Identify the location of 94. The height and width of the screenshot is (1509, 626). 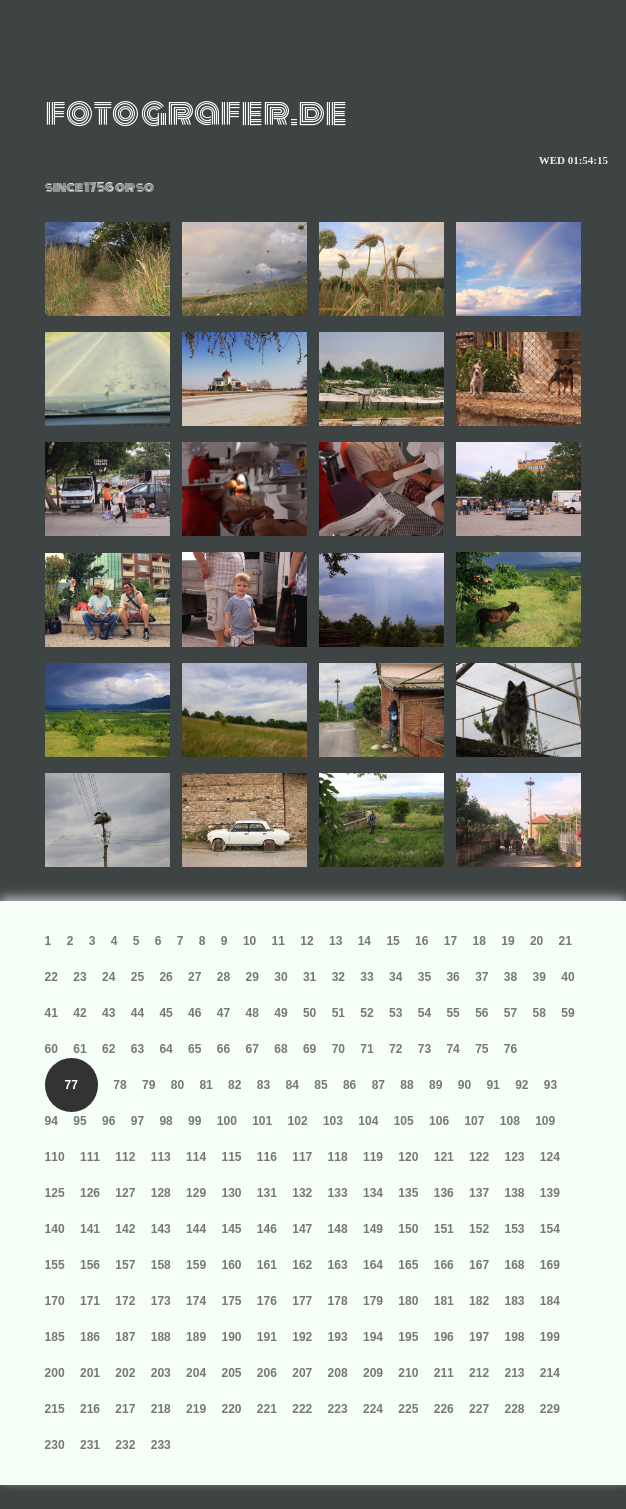
(51, 1121).